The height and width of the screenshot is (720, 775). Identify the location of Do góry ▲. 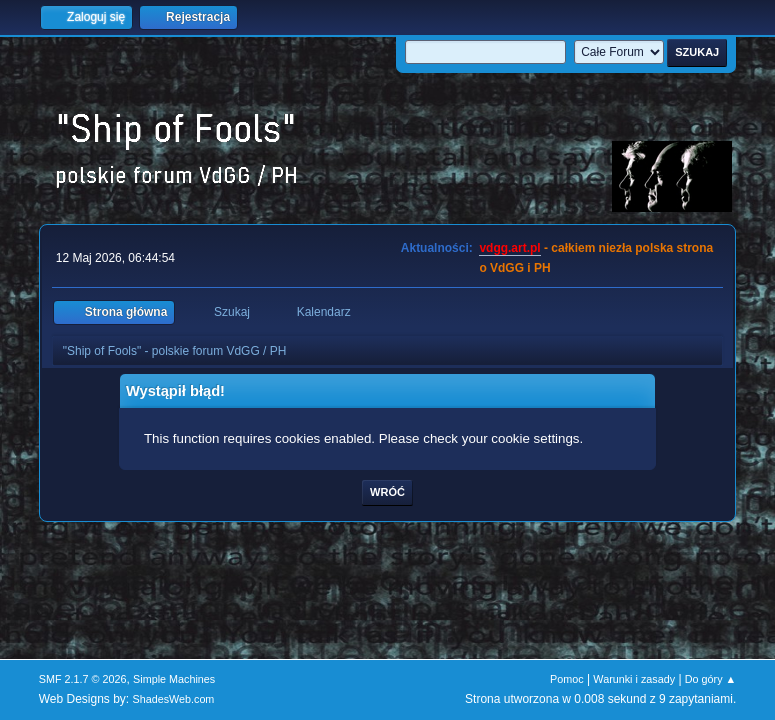
(710, 679).